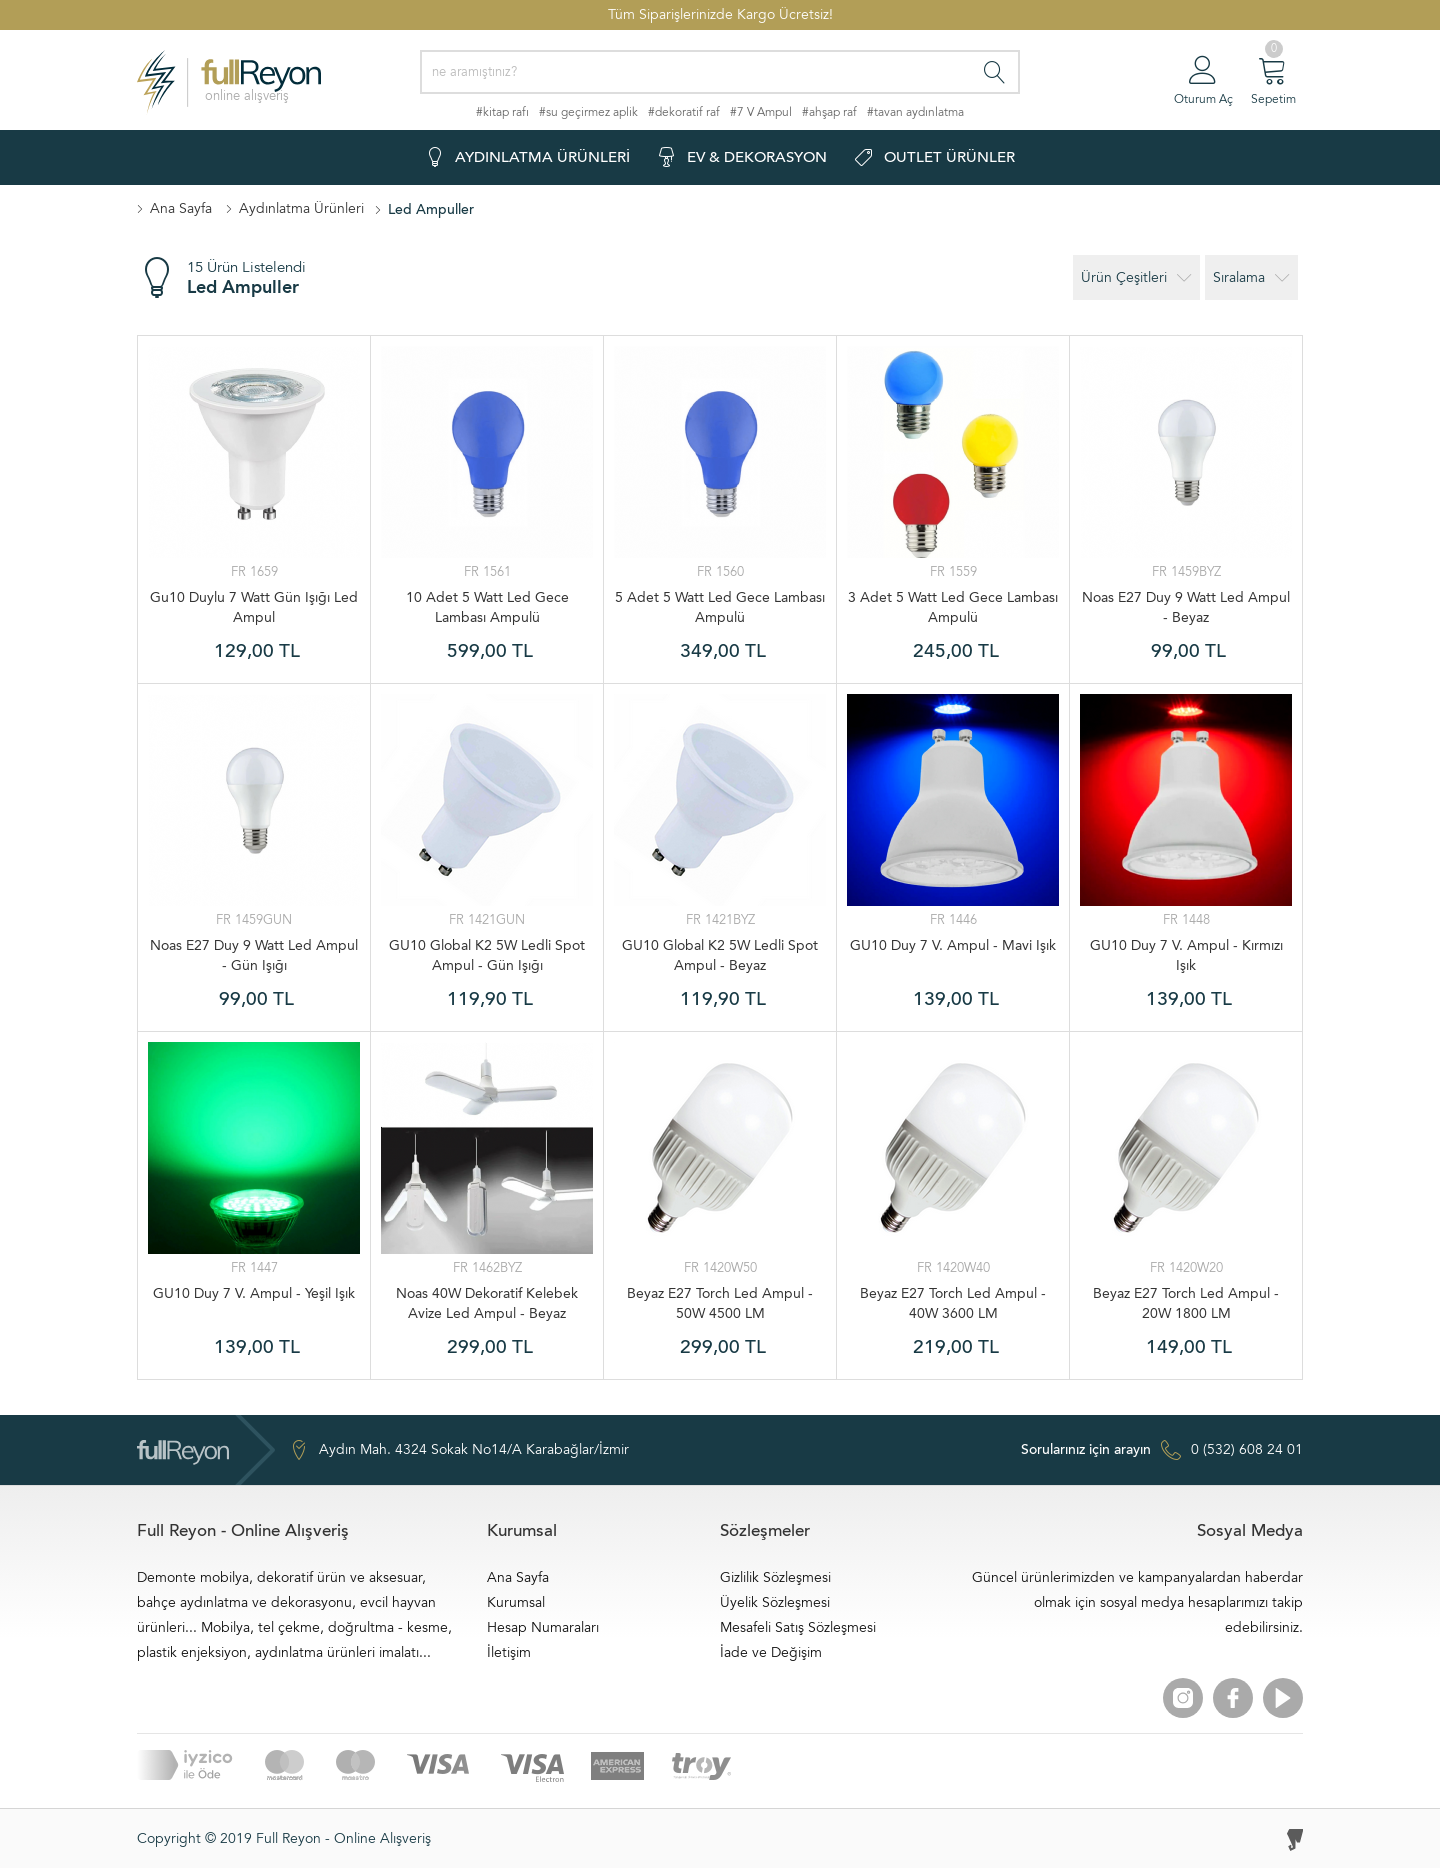  What do you see at coordinates (720, 607) in the screenshot?
I see `5 Adet 5 Watt Led Gece Lambası Ampulü` at bounding box center [720, 607].